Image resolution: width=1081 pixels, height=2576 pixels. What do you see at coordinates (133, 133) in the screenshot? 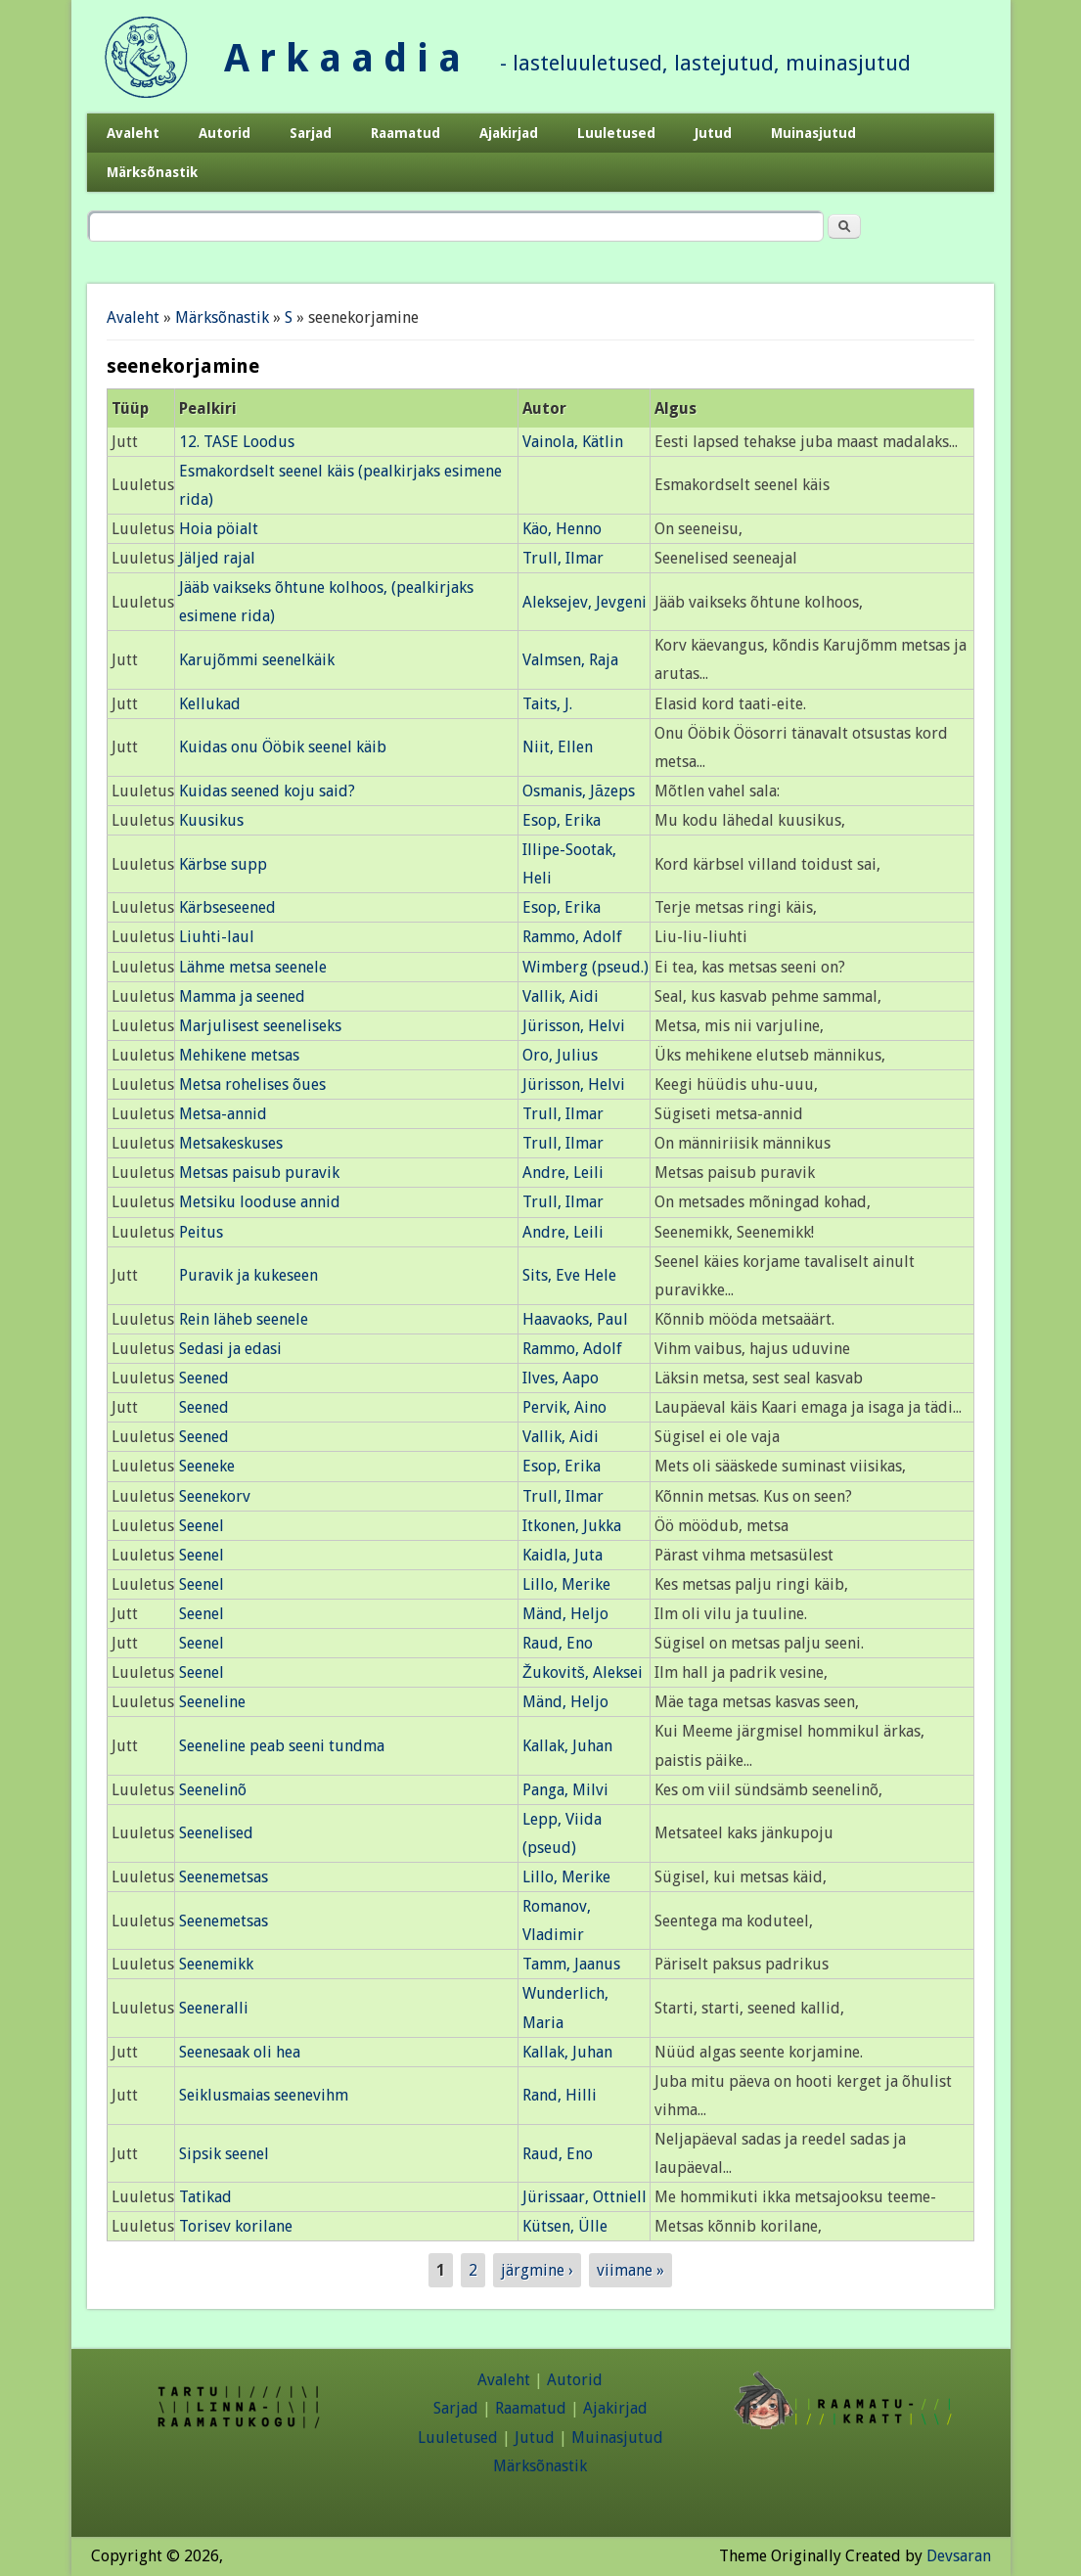
I see `Avaleht` at bounding box center [133, 133].